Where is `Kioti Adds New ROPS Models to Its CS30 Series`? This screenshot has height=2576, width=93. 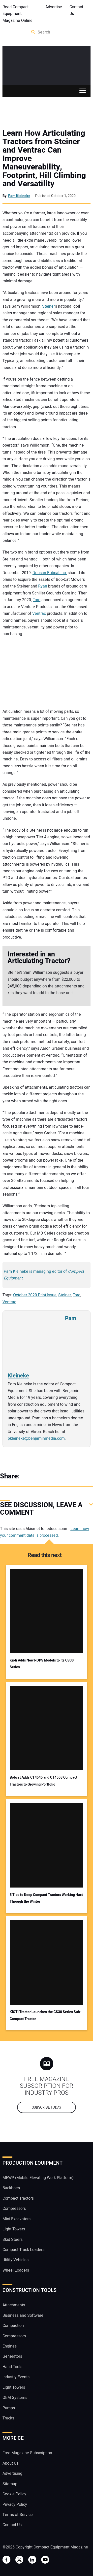 Kioti Adds New ROPS Models to Its CS30 Series is located at coordinates (42, 1664).